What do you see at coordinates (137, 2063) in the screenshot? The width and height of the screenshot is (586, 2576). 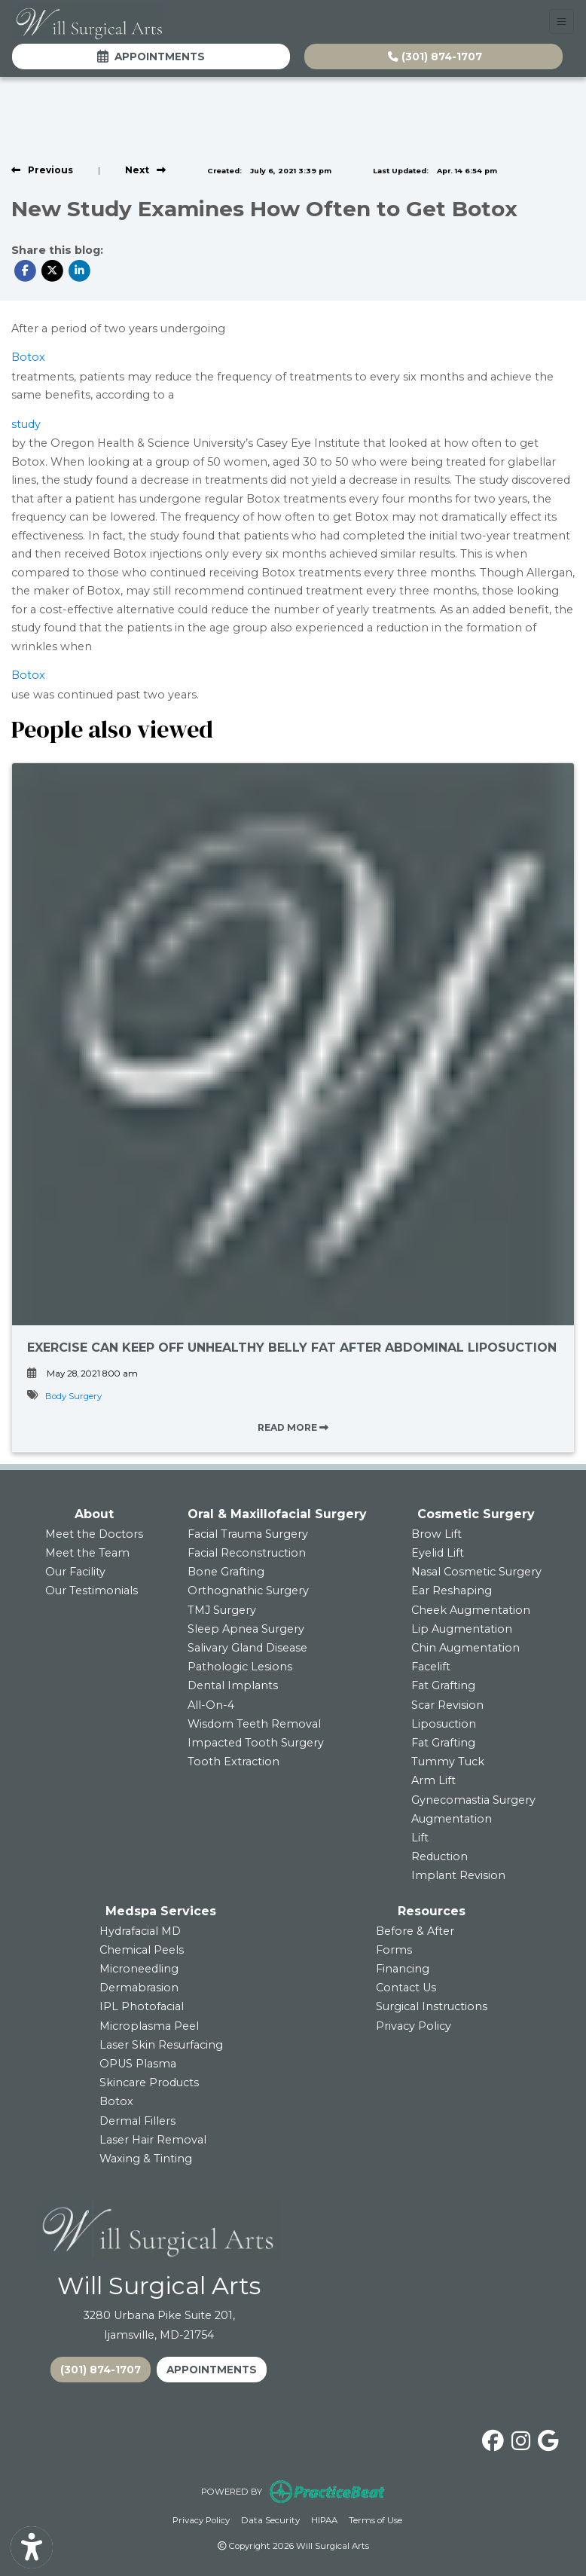 I see `OPUS Plasma` at bounding box center [137, 2063].